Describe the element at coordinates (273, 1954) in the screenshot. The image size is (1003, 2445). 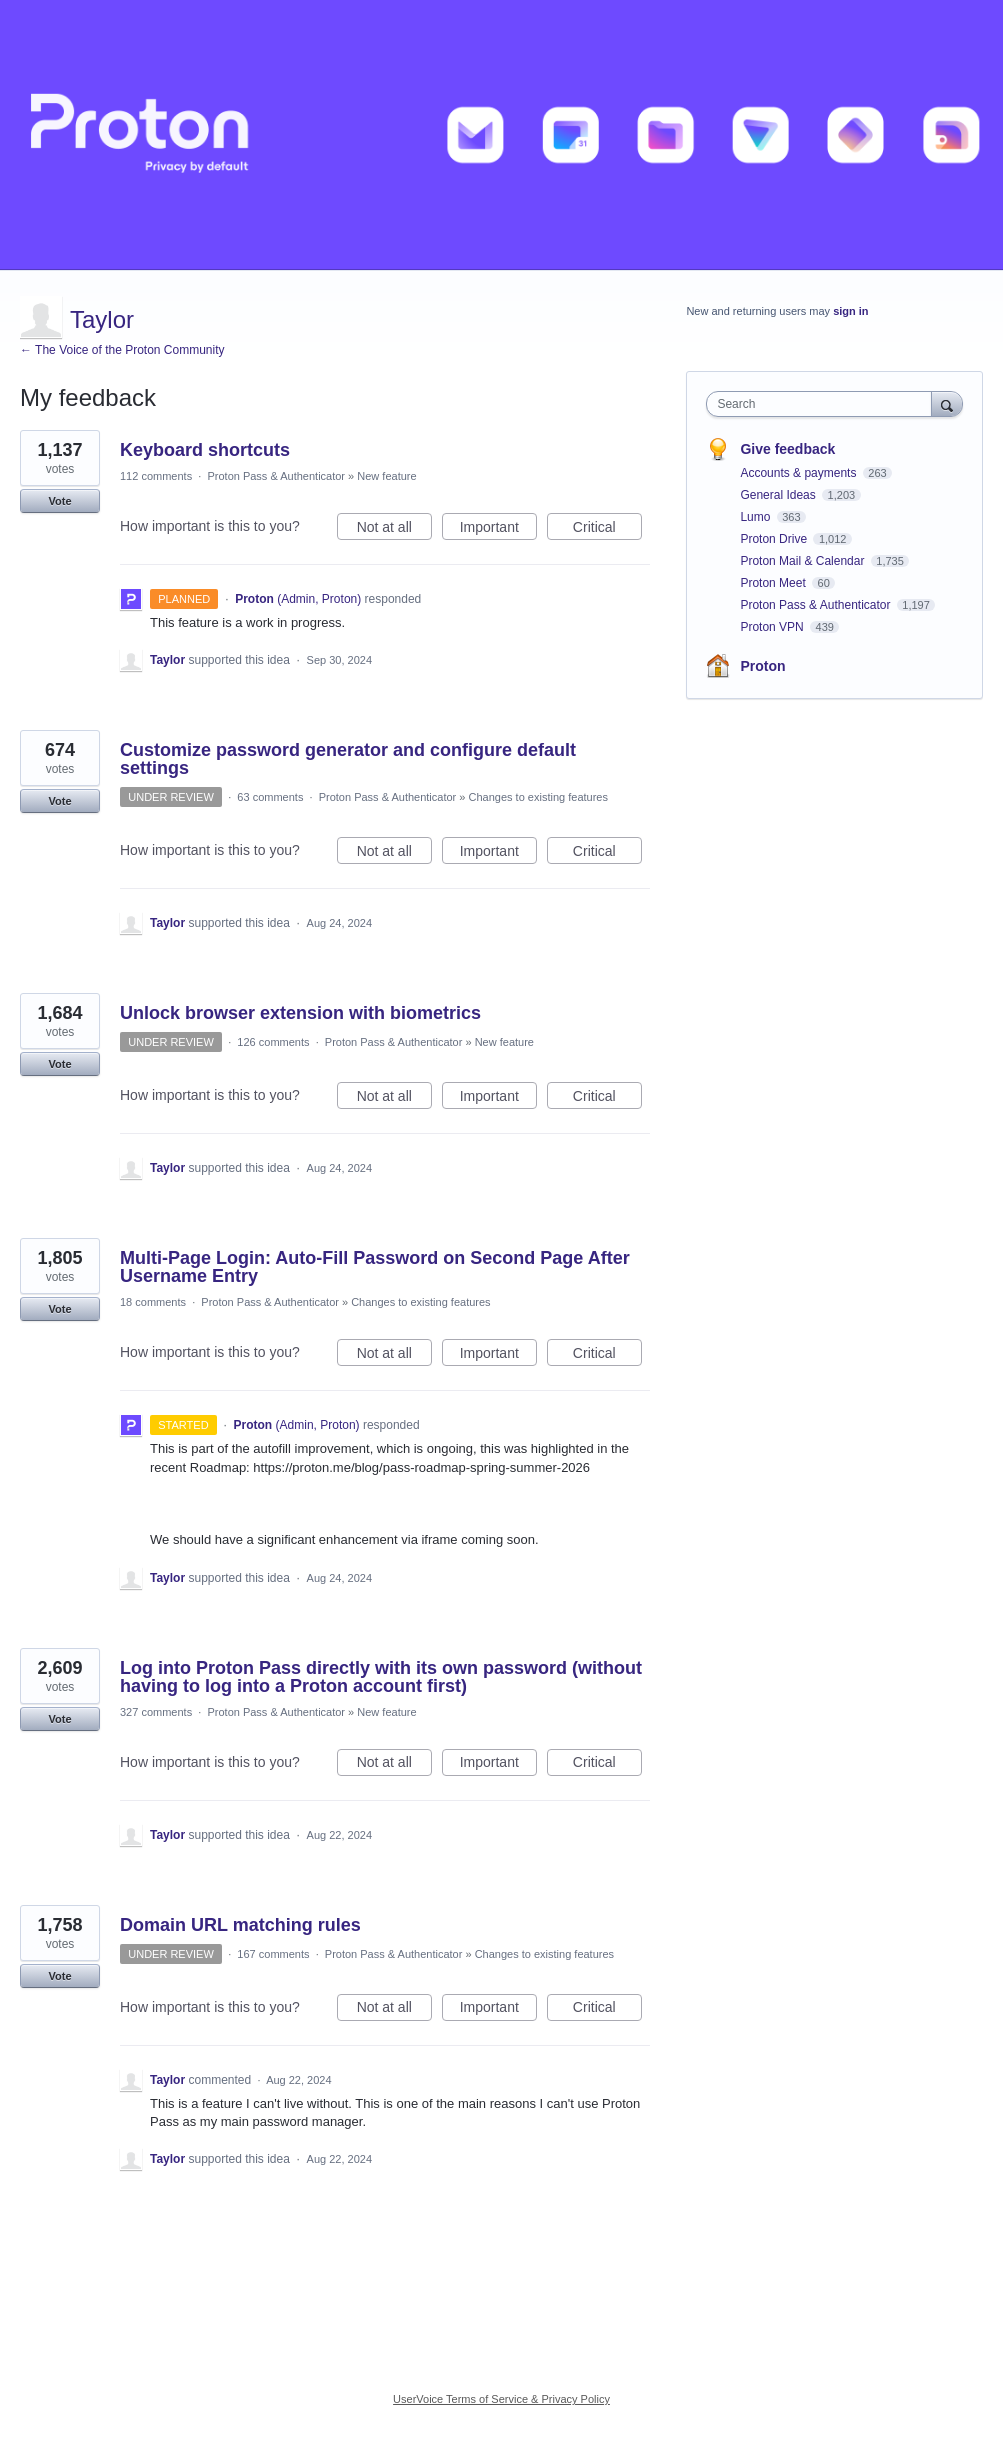
I see `167 comments` at that location.